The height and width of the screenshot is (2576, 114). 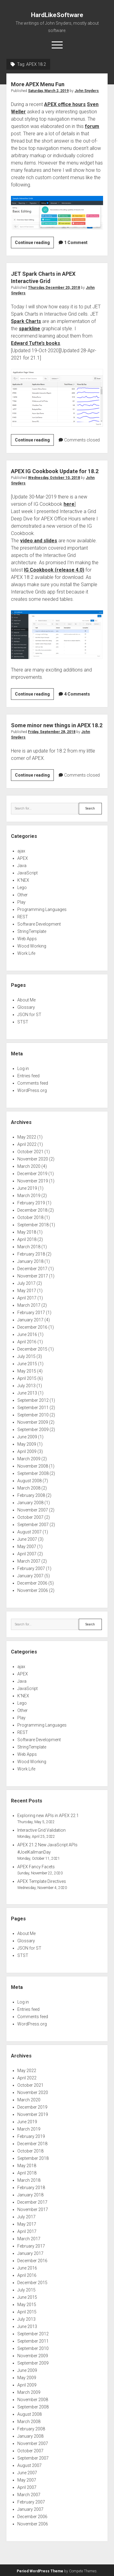 I want to click on Continue reading, so click(x=34, y=243).